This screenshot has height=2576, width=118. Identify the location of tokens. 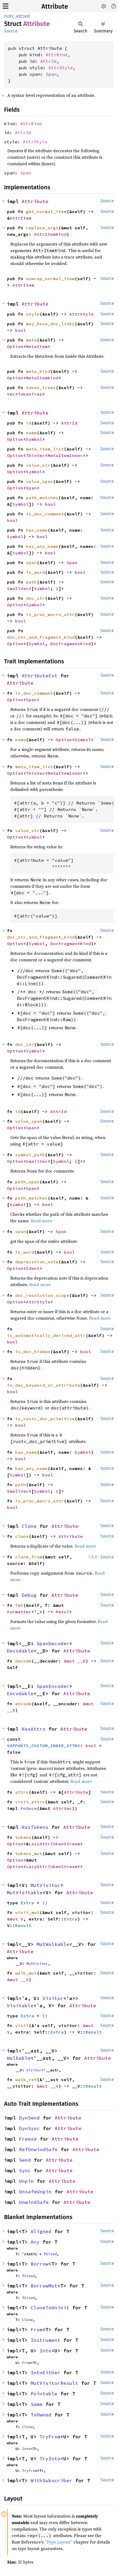
(23, 1837).